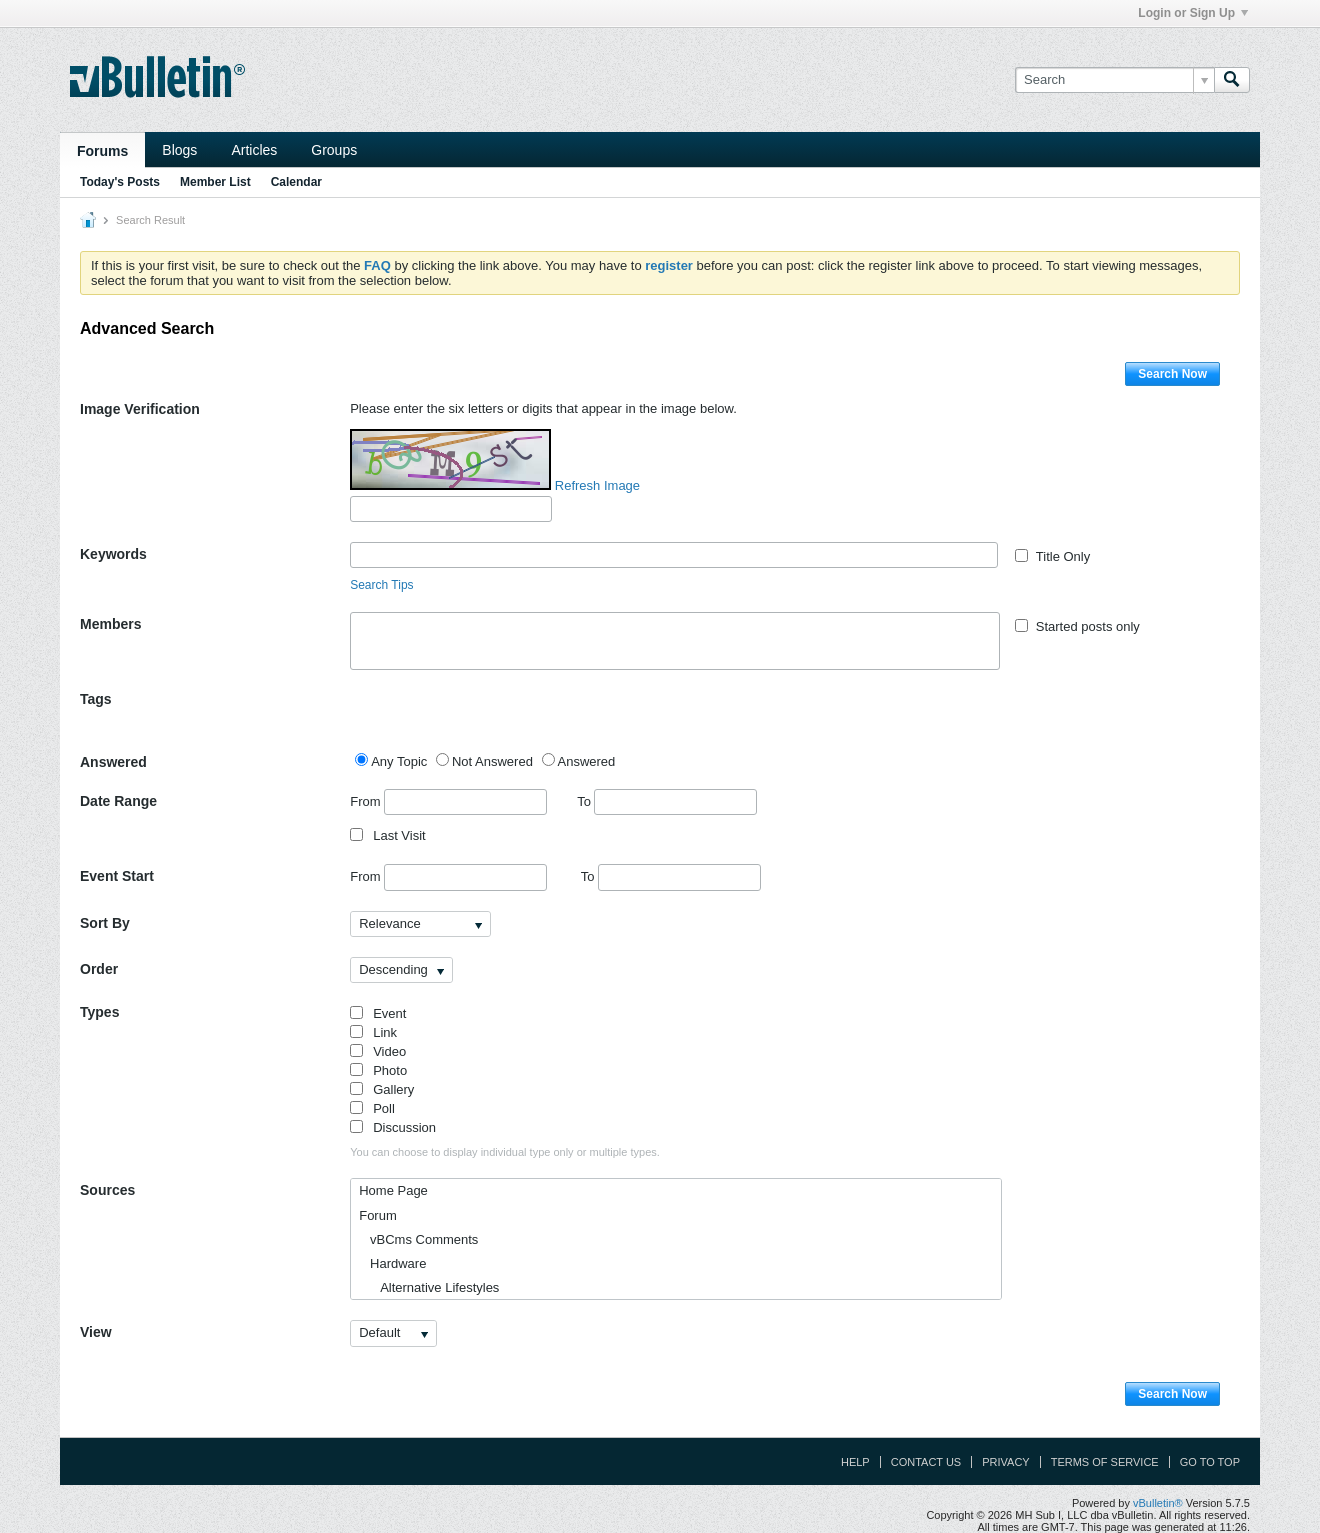  I want to click on Sort By, so click(105, 923).